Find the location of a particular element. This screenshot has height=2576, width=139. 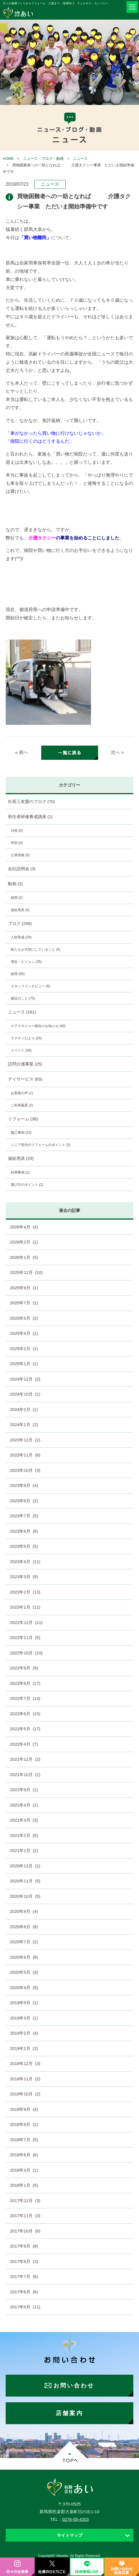

2025年5月 is located at coordinates (24, 1318).